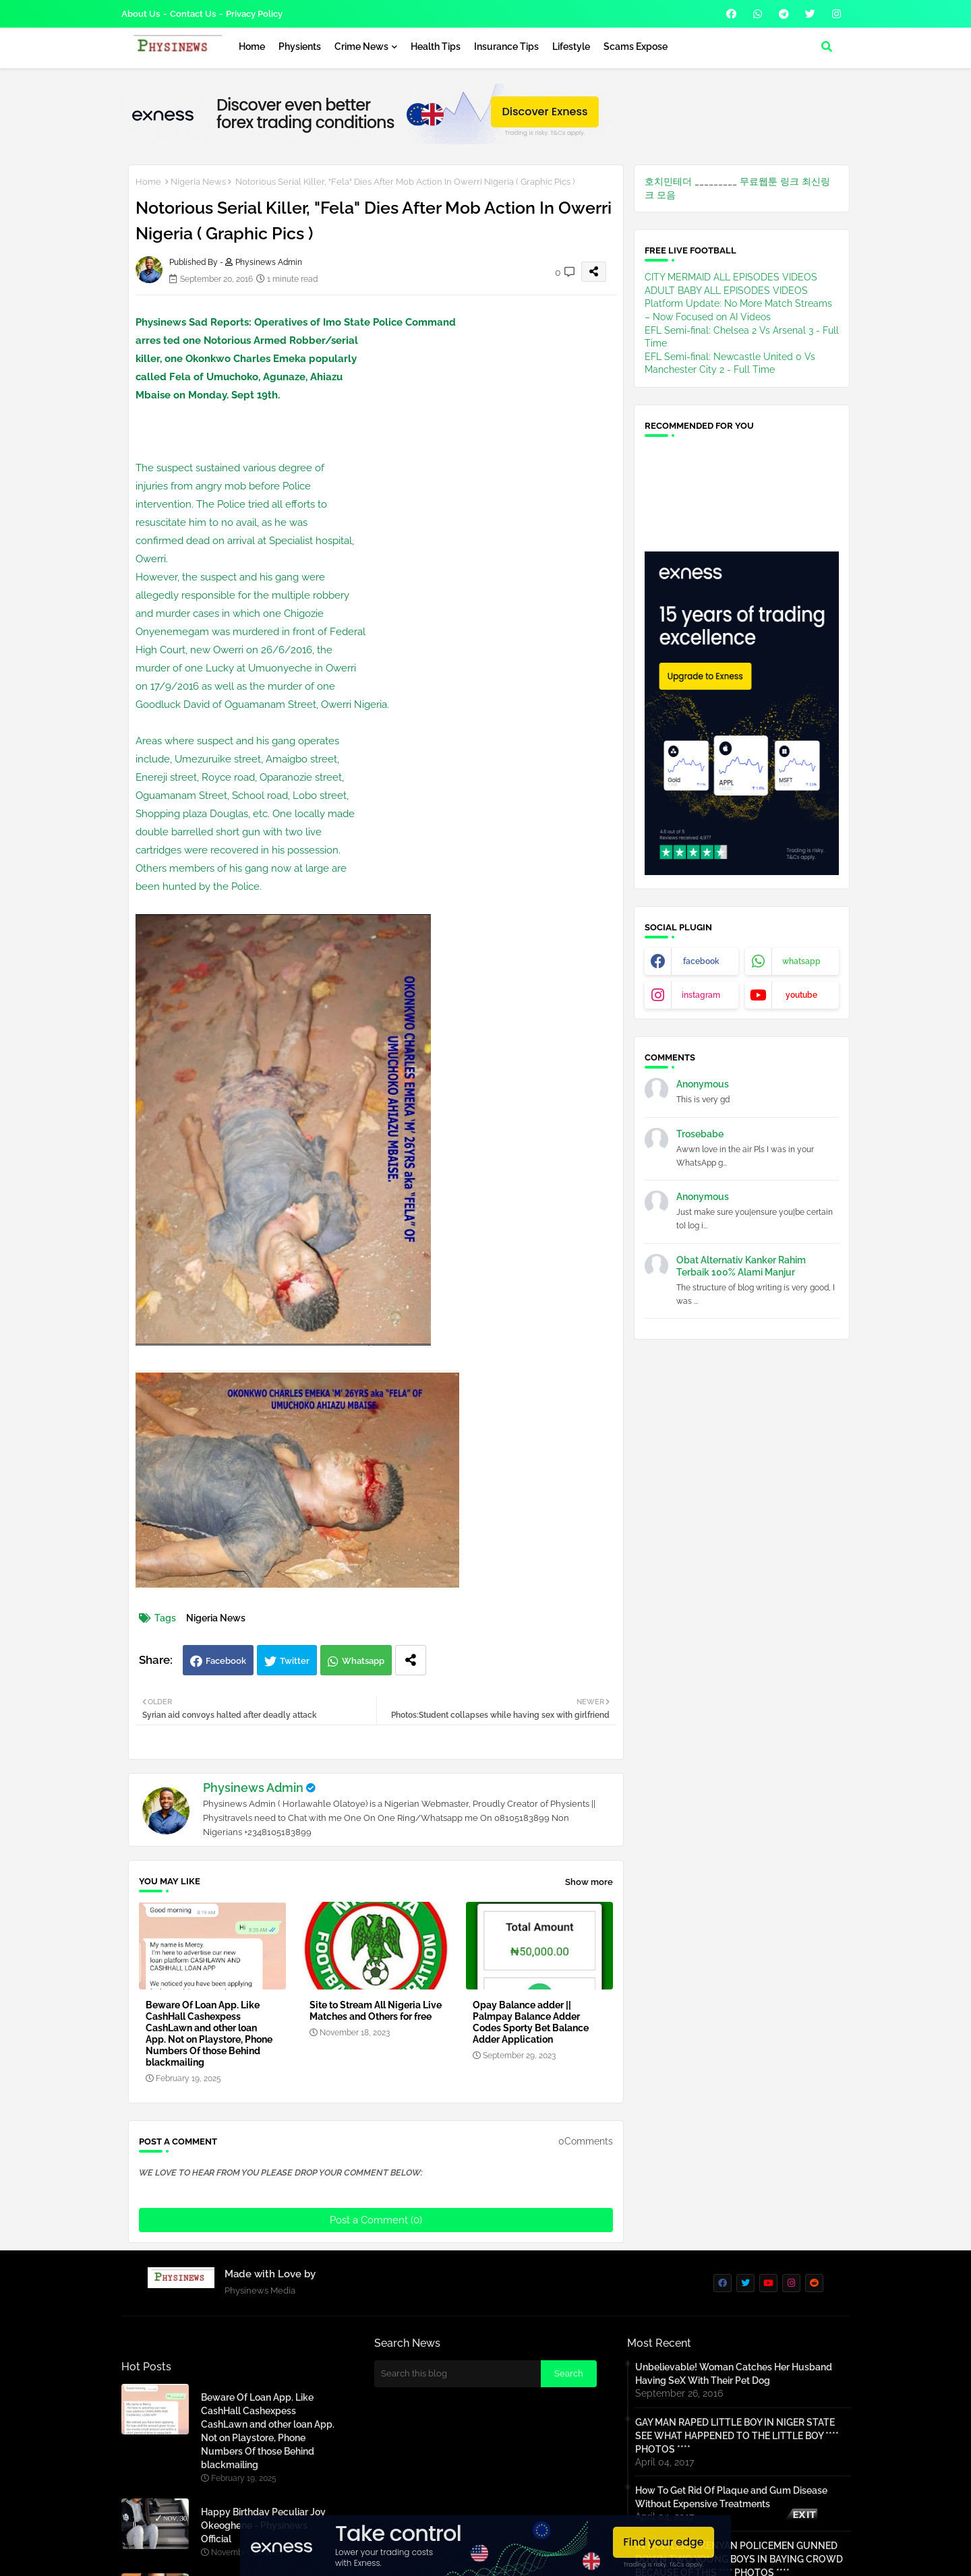  What do you see at coordinates (226, 1661) in the screenshot?
I see `Facebook` at bounding box center [226, 1661].